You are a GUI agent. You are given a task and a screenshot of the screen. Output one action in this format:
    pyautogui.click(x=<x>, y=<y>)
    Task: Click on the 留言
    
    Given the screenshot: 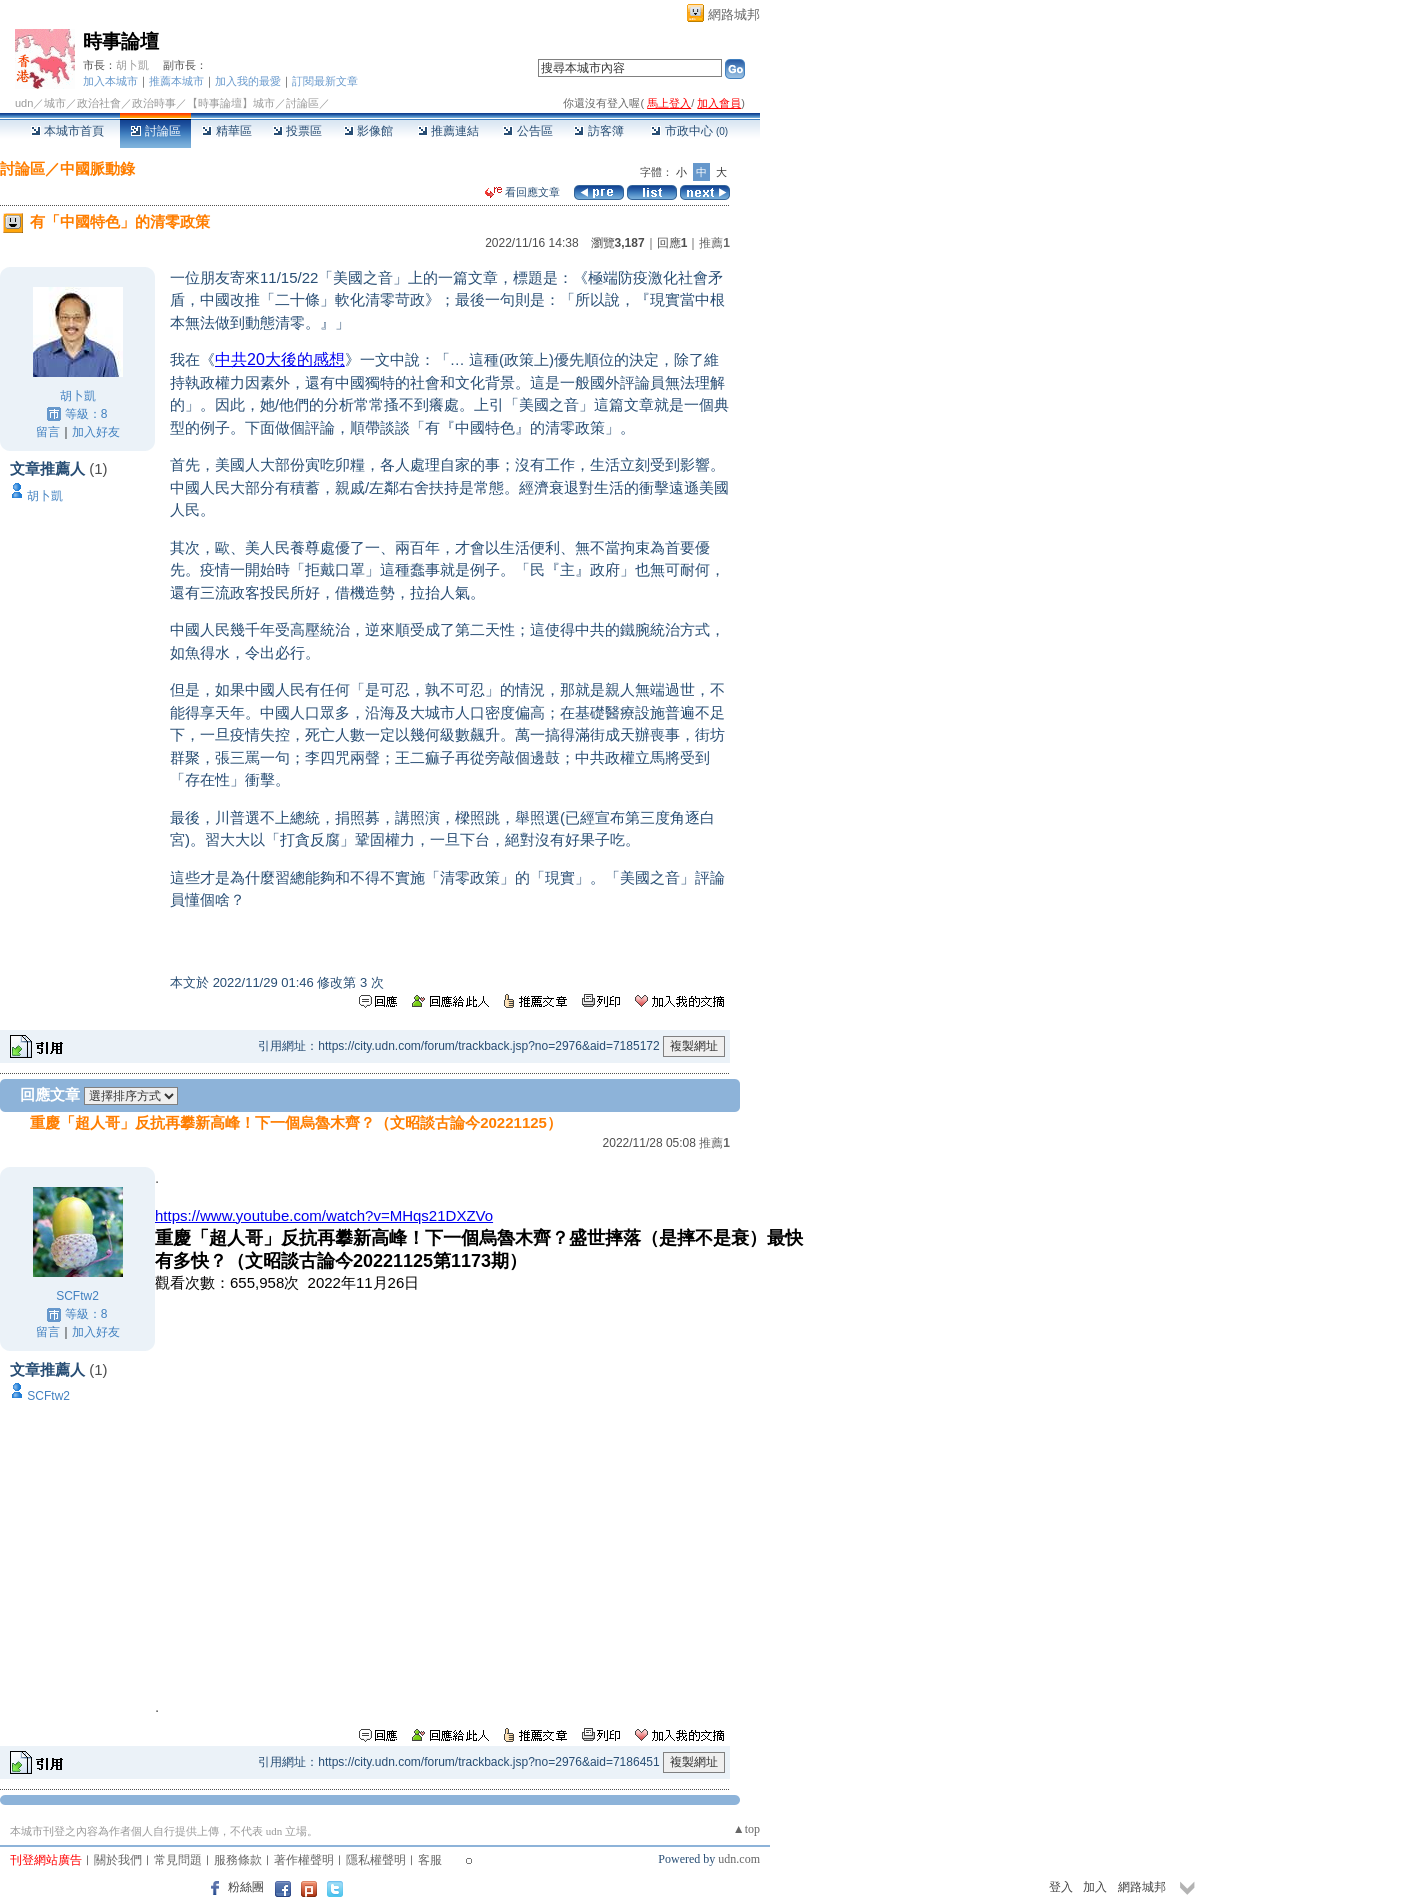 What is the action you would take?
    pyautogui.click(x=48, y=432)
    